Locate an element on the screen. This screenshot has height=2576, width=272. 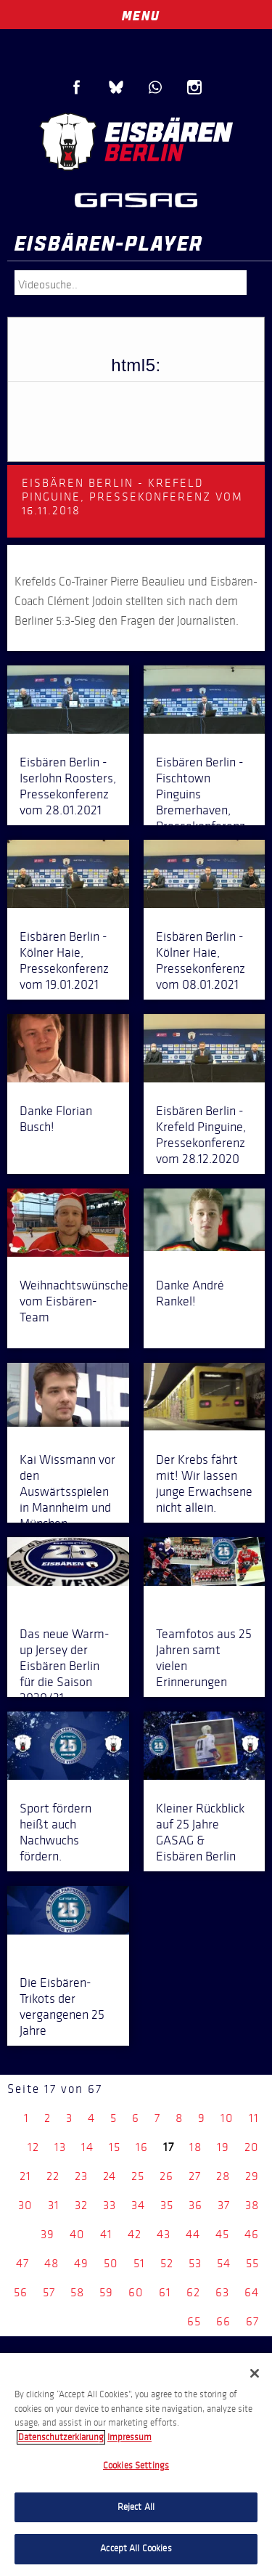
18 is located at coordinates (195, 2147).